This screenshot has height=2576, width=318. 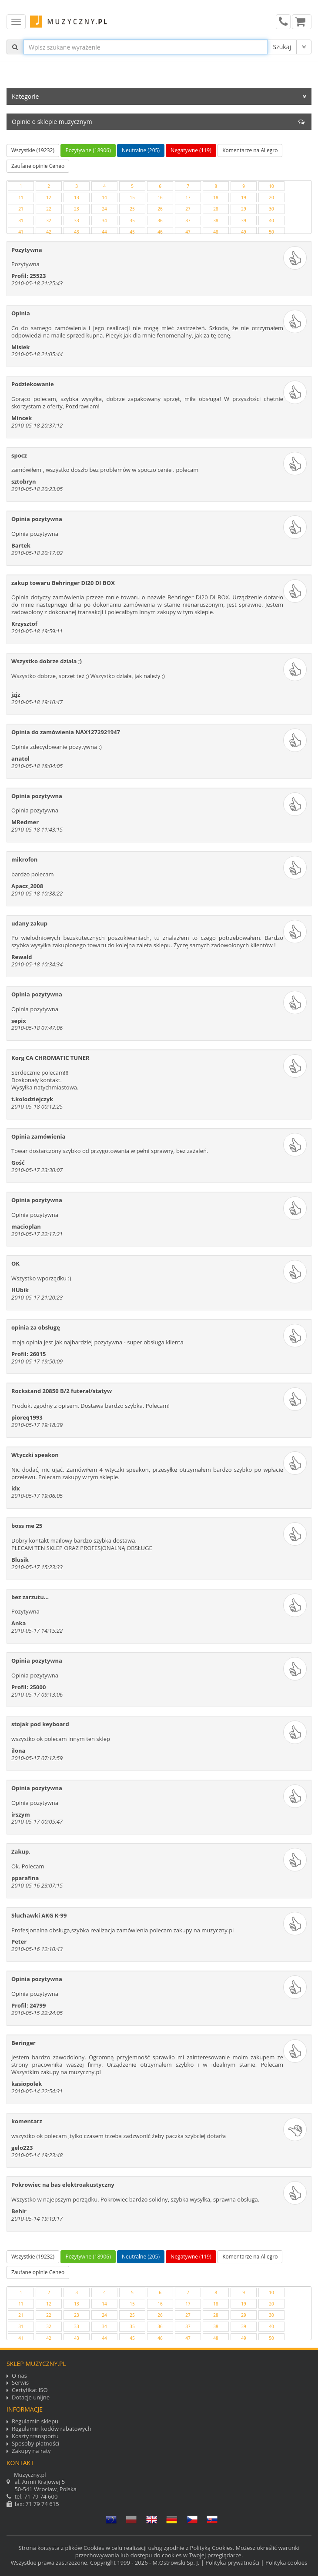 I want to click on 39, so click(x=243, y=220).